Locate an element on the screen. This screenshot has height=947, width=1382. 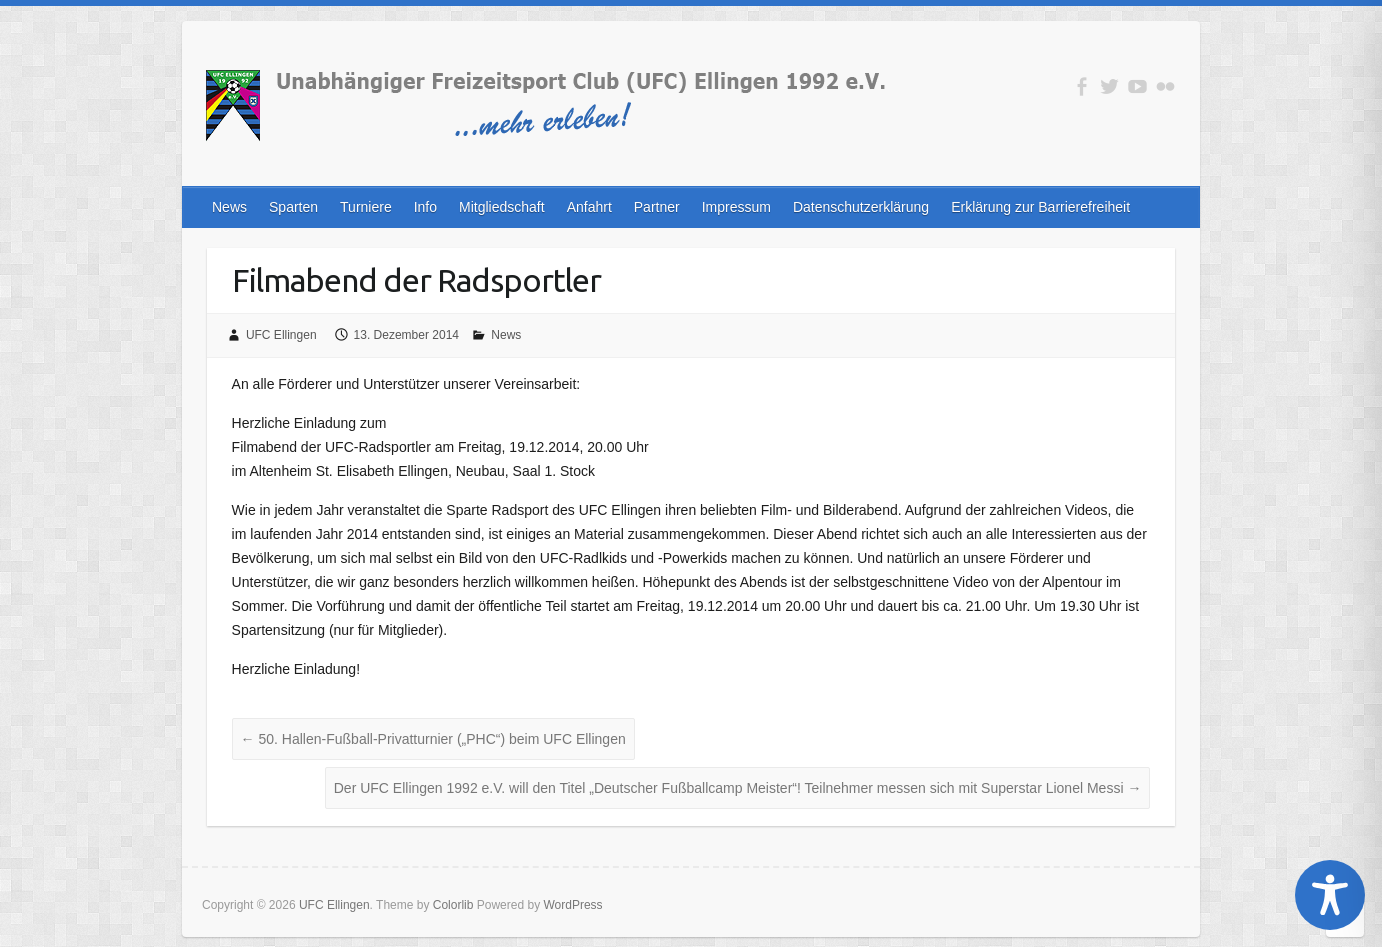
Erklärung zur Barrierefreiheit is located at coordinates (1040, 207).